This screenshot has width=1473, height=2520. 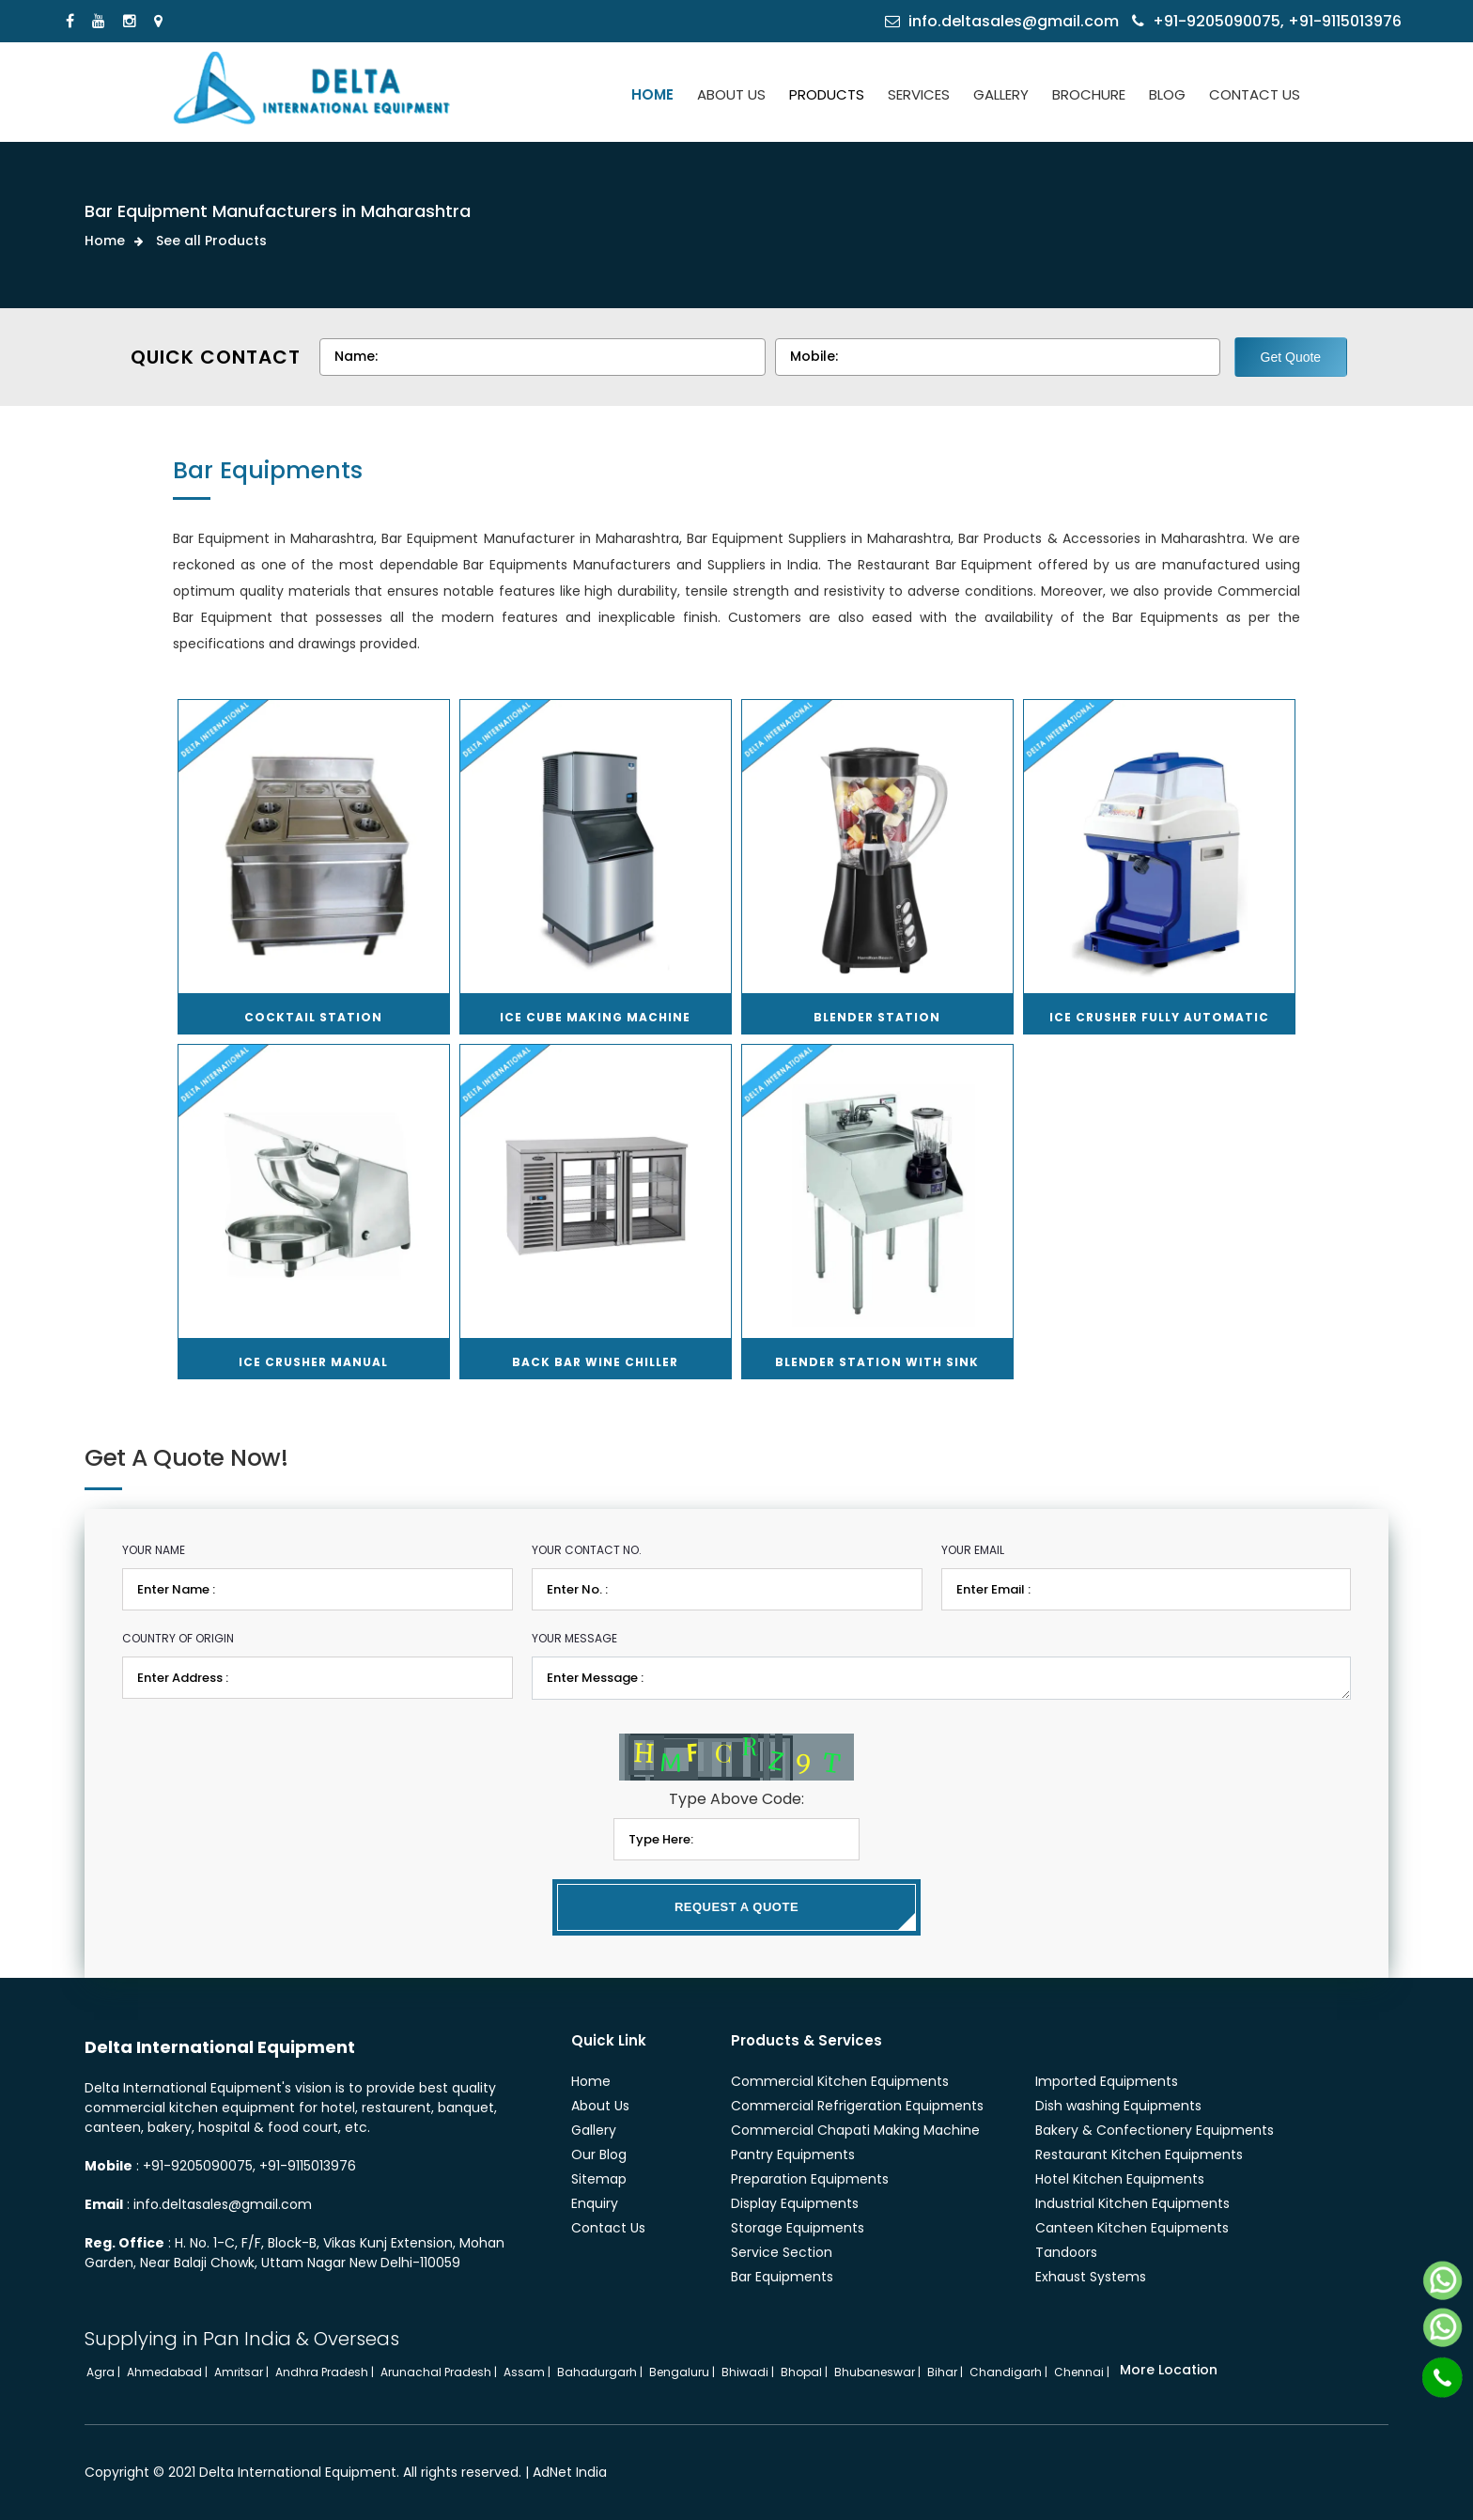 What do you see at coordinates (736, 1907) in the screenshot?
I see `Request a Quote` at bounding box center [736, 1907].